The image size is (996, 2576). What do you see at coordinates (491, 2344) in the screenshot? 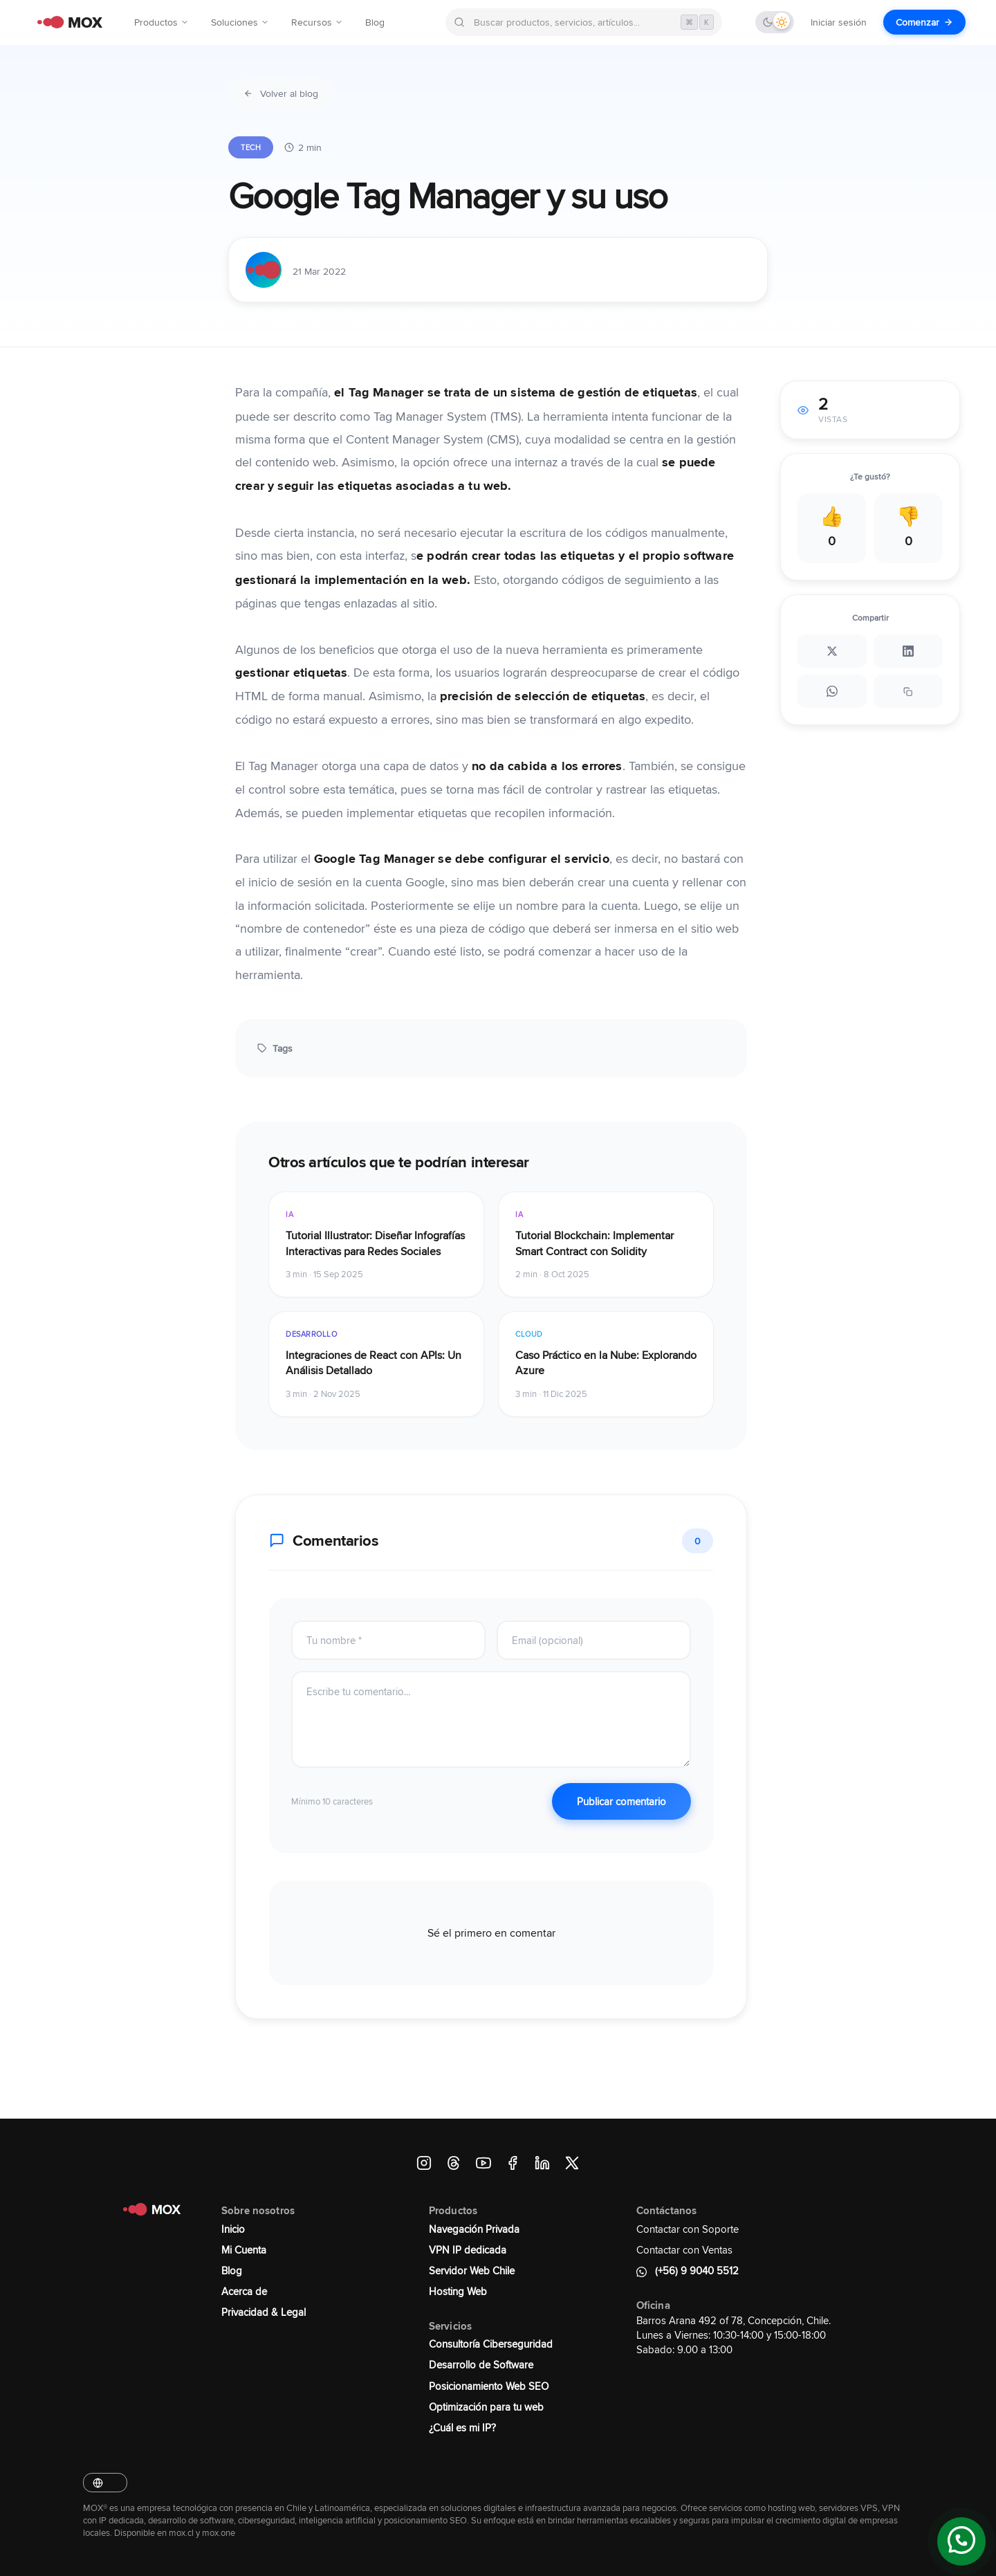
I see `Consultoría Ciberseguridad` at bounding box center [491, 2344].